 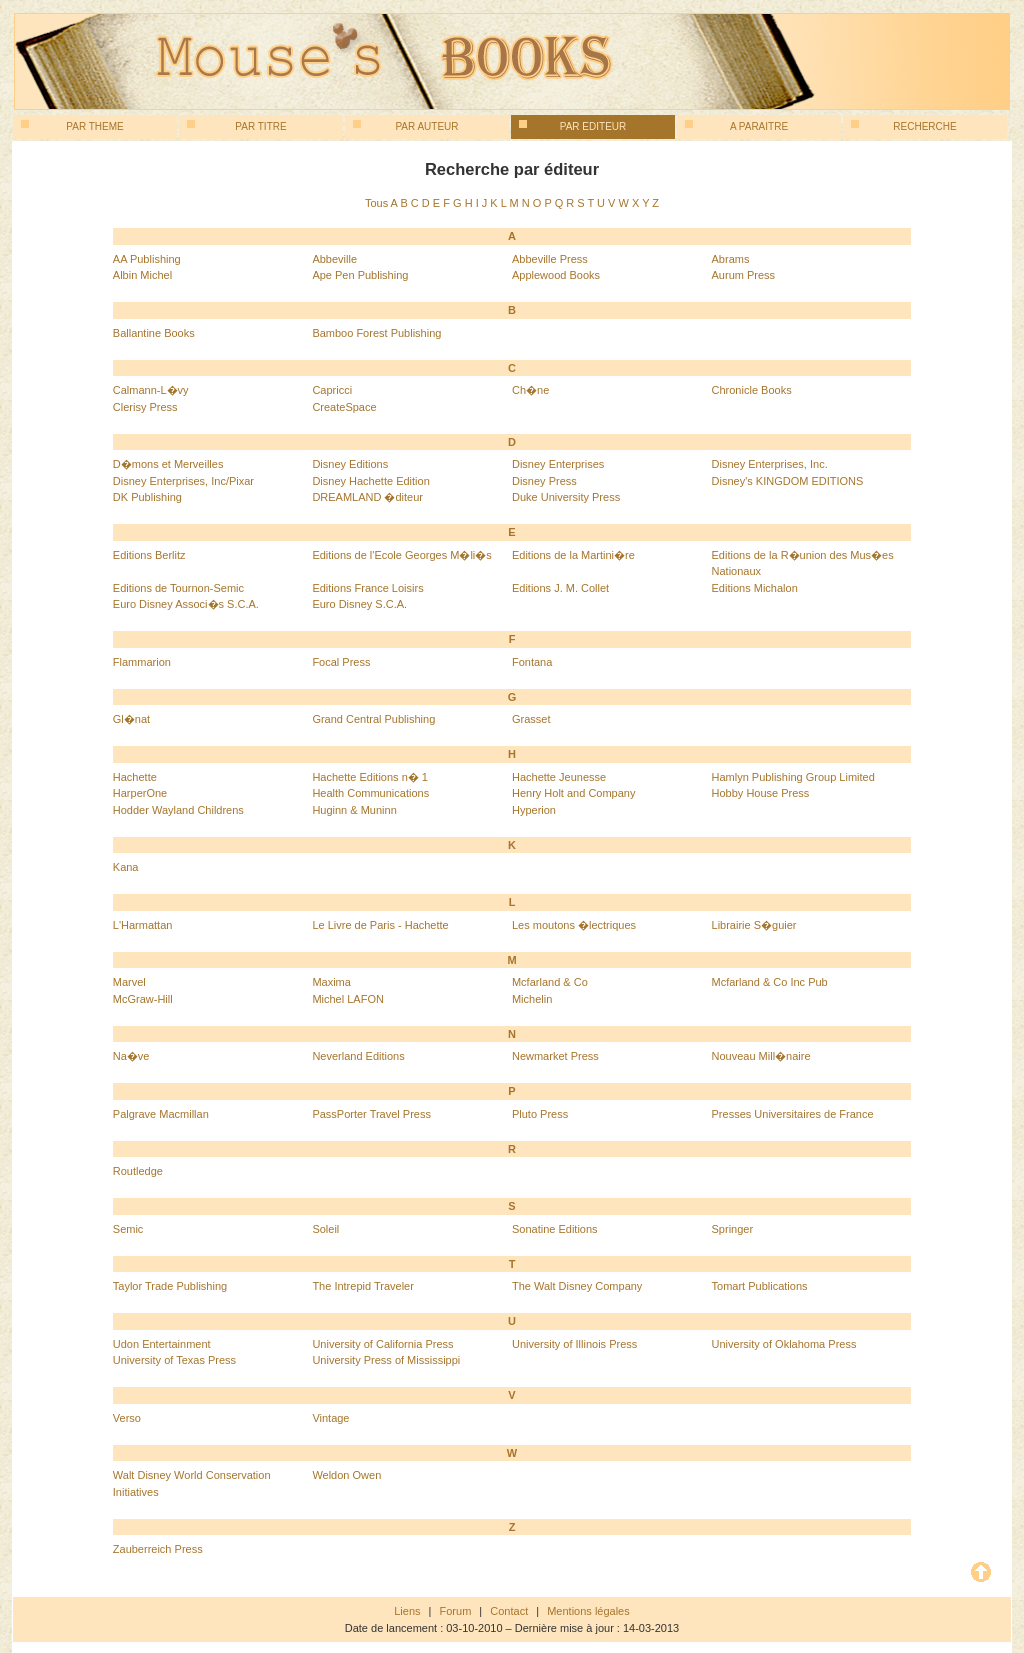 What do you see at coordinates (566, 497) in the screenshot?
I see `Duke University Press` at bounding box center [566, 497].